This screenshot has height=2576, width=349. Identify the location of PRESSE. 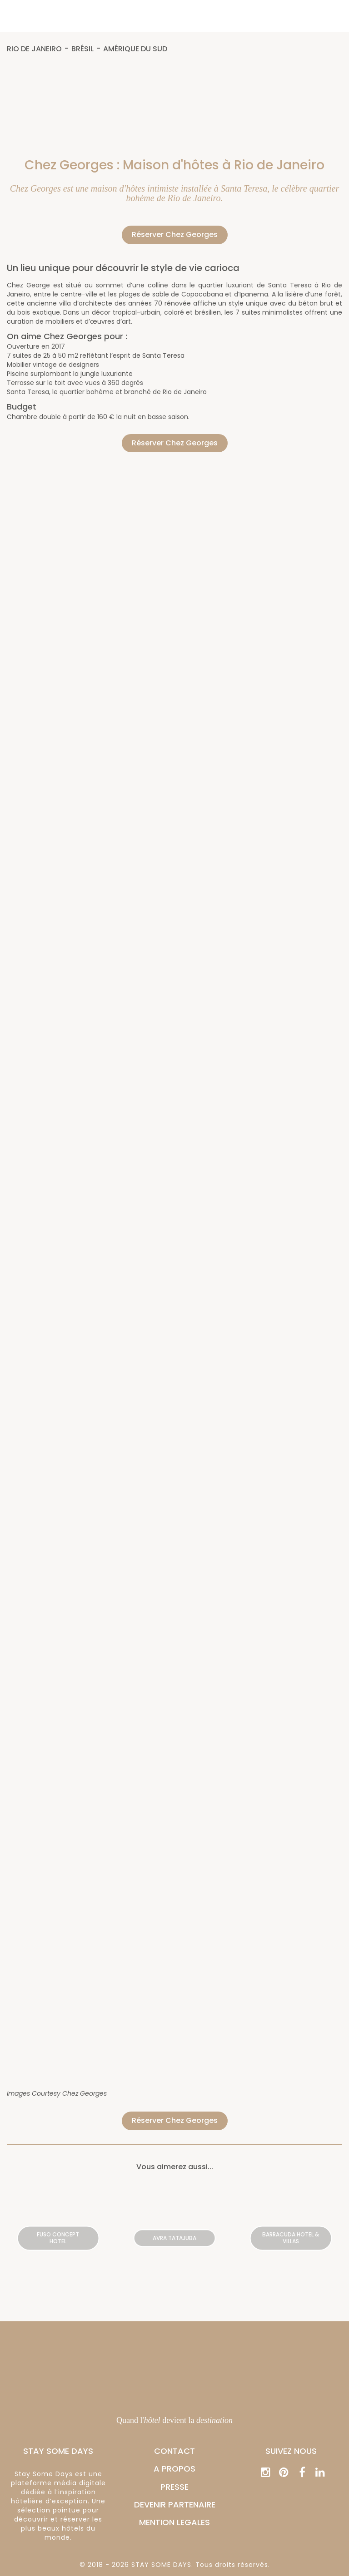
(174, 2487).